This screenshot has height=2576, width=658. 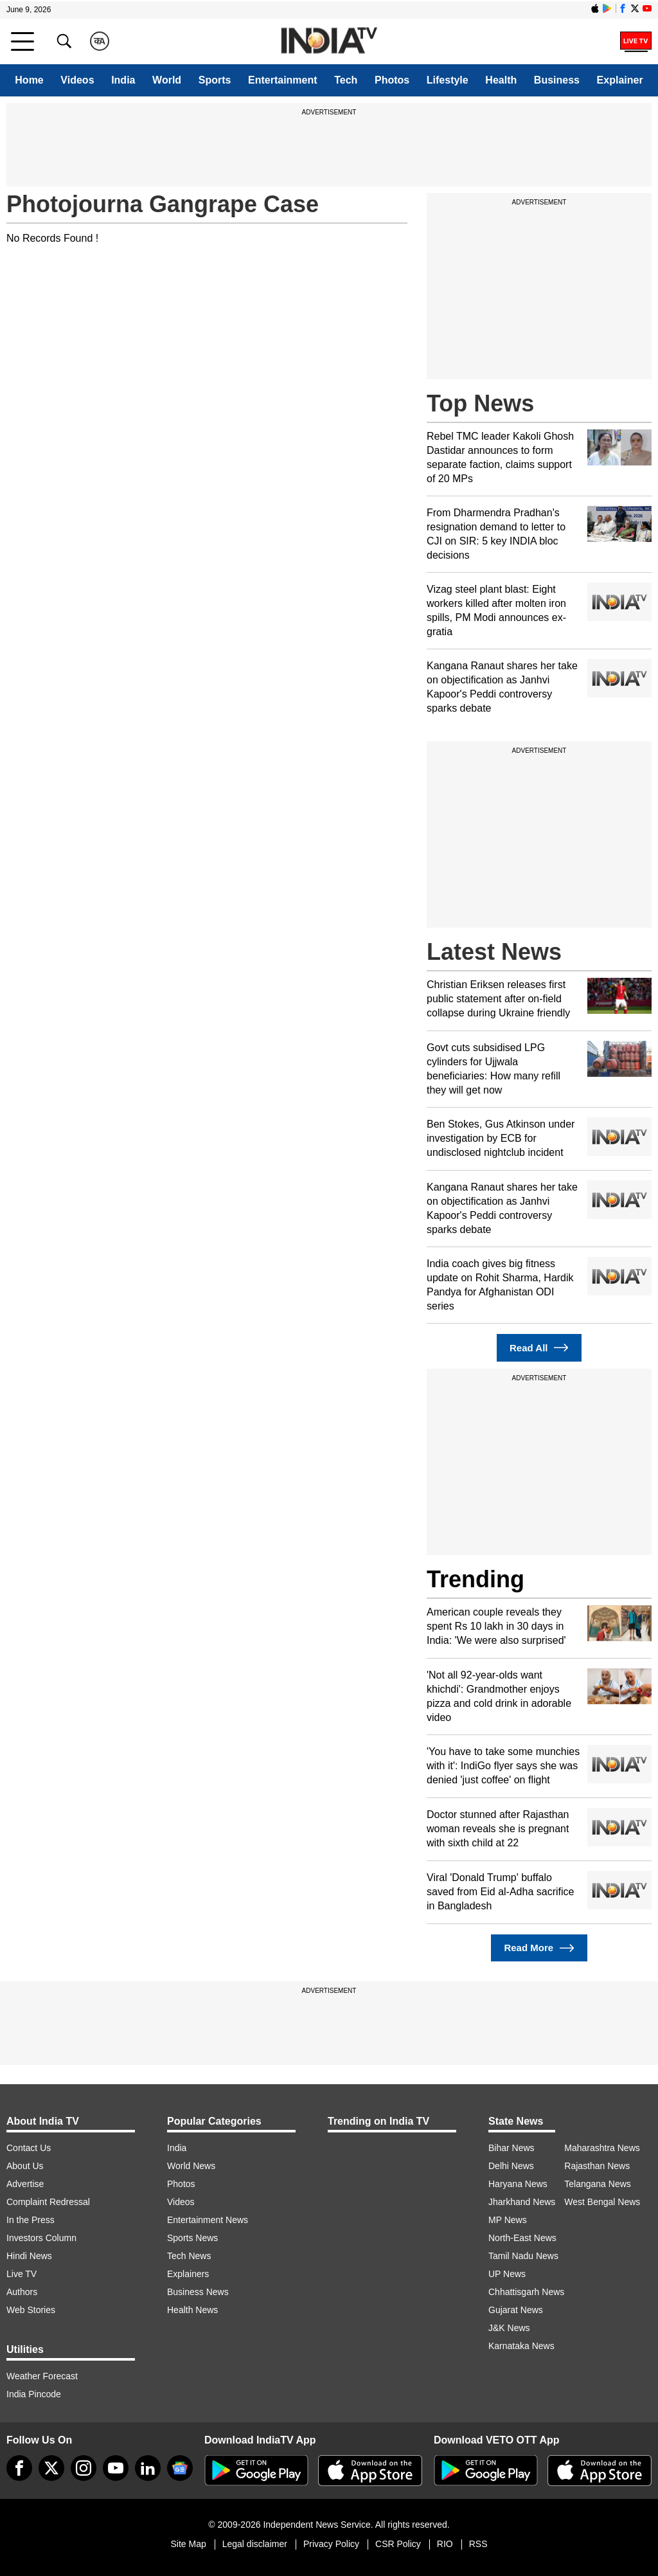 I want to click on Home, so click(x=29, y=80).